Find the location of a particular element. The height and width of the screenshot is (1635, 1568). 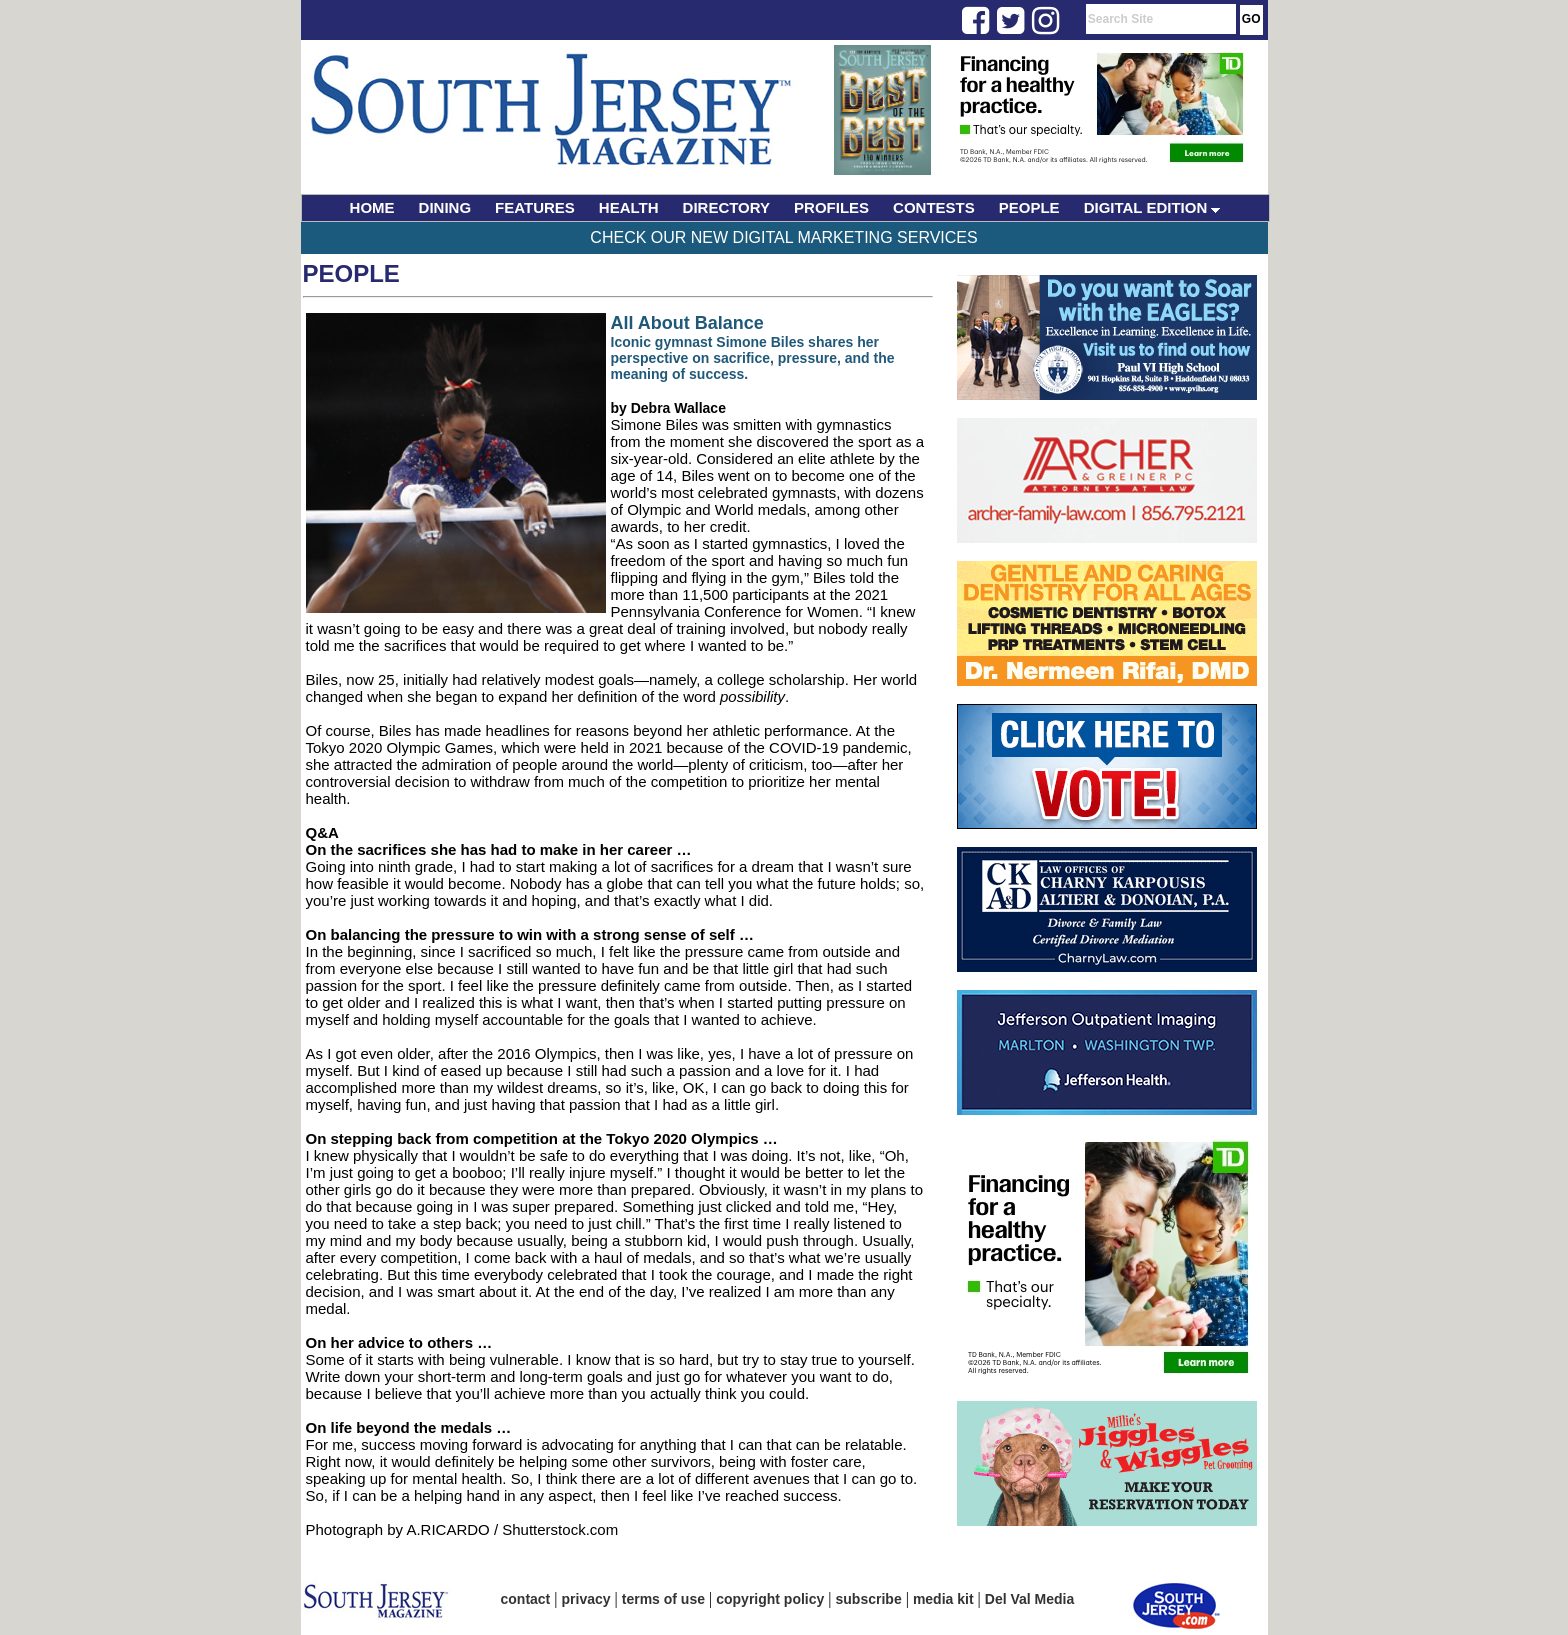

privacy is located at coordinates (586, 1599).